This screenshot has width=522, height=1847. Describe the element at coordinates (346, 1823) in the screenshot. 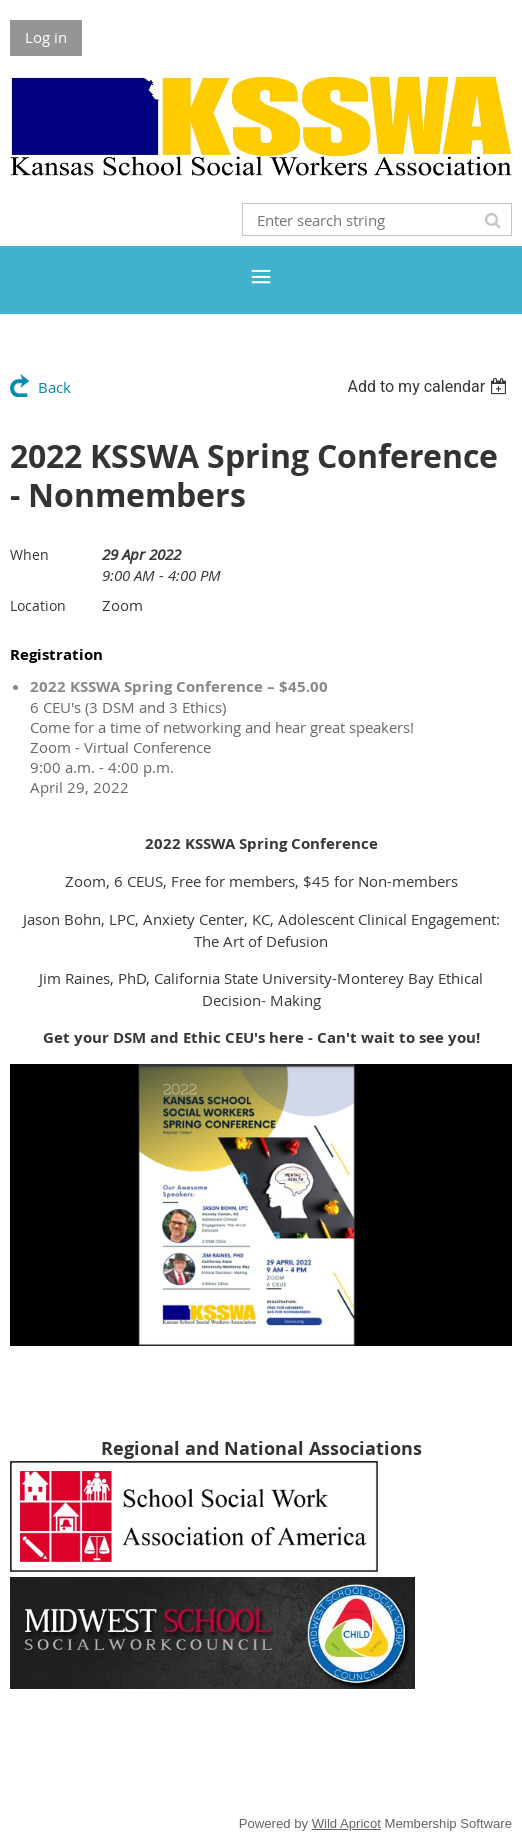

I see `Wild Apricot` at that location.